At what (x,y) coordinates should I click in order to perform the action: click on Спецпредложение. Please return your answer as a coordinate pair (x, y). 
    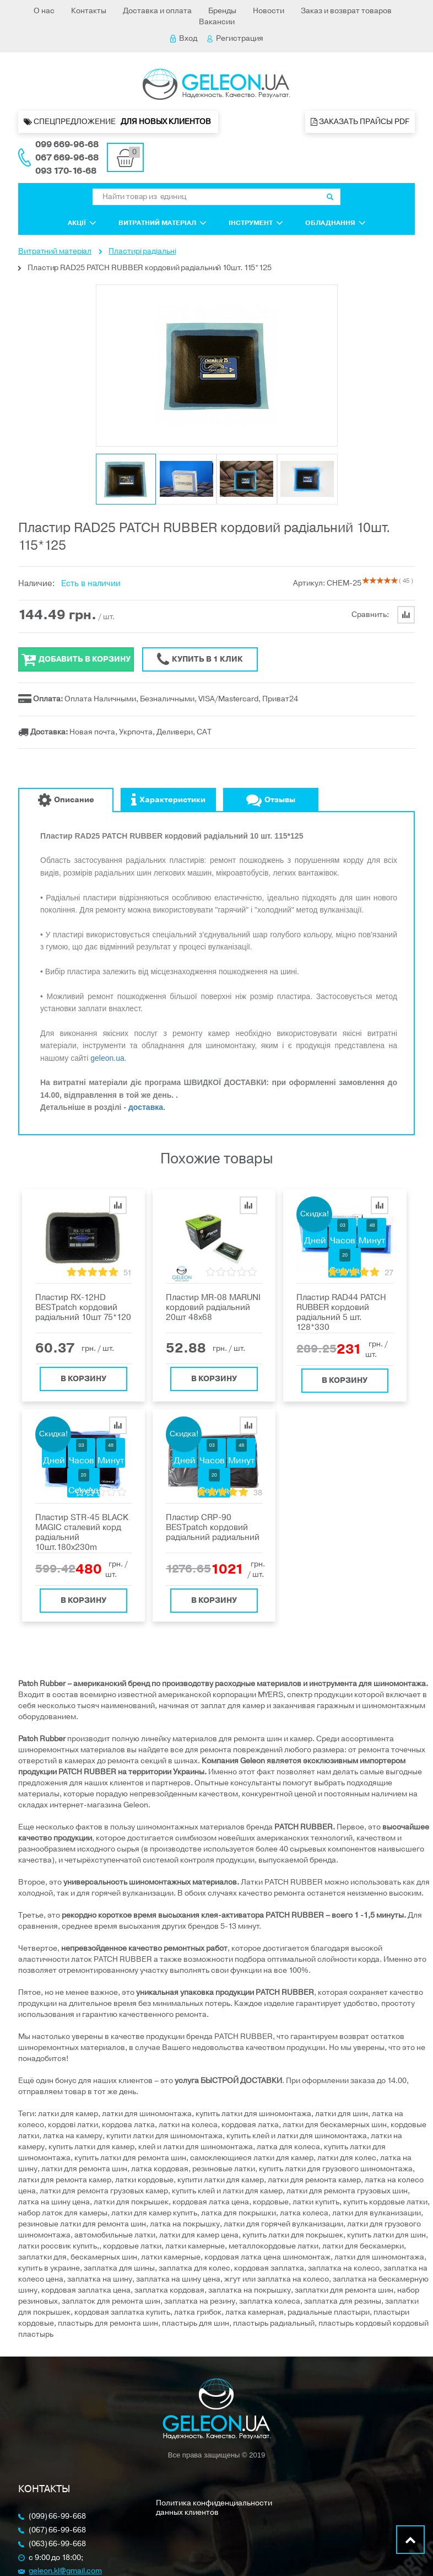
    Looking at the image, I should click on (118, 121).